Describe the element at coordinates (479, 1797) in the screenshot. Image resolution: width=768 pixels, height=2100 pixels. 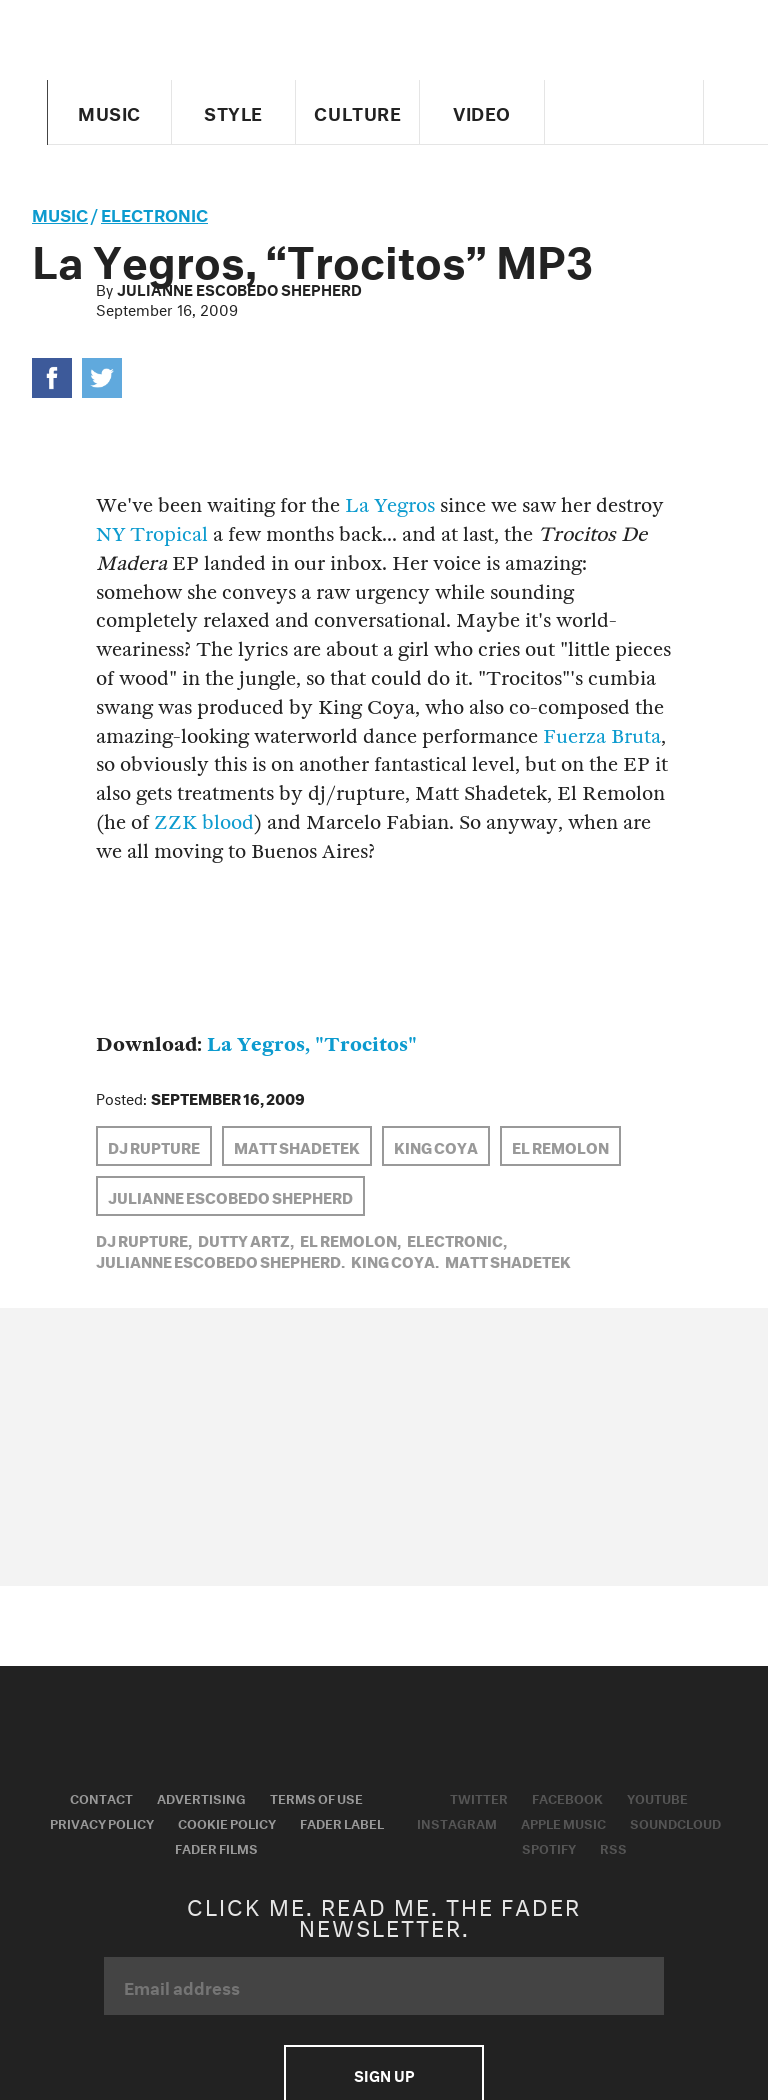
I see `Twitter` at that location.